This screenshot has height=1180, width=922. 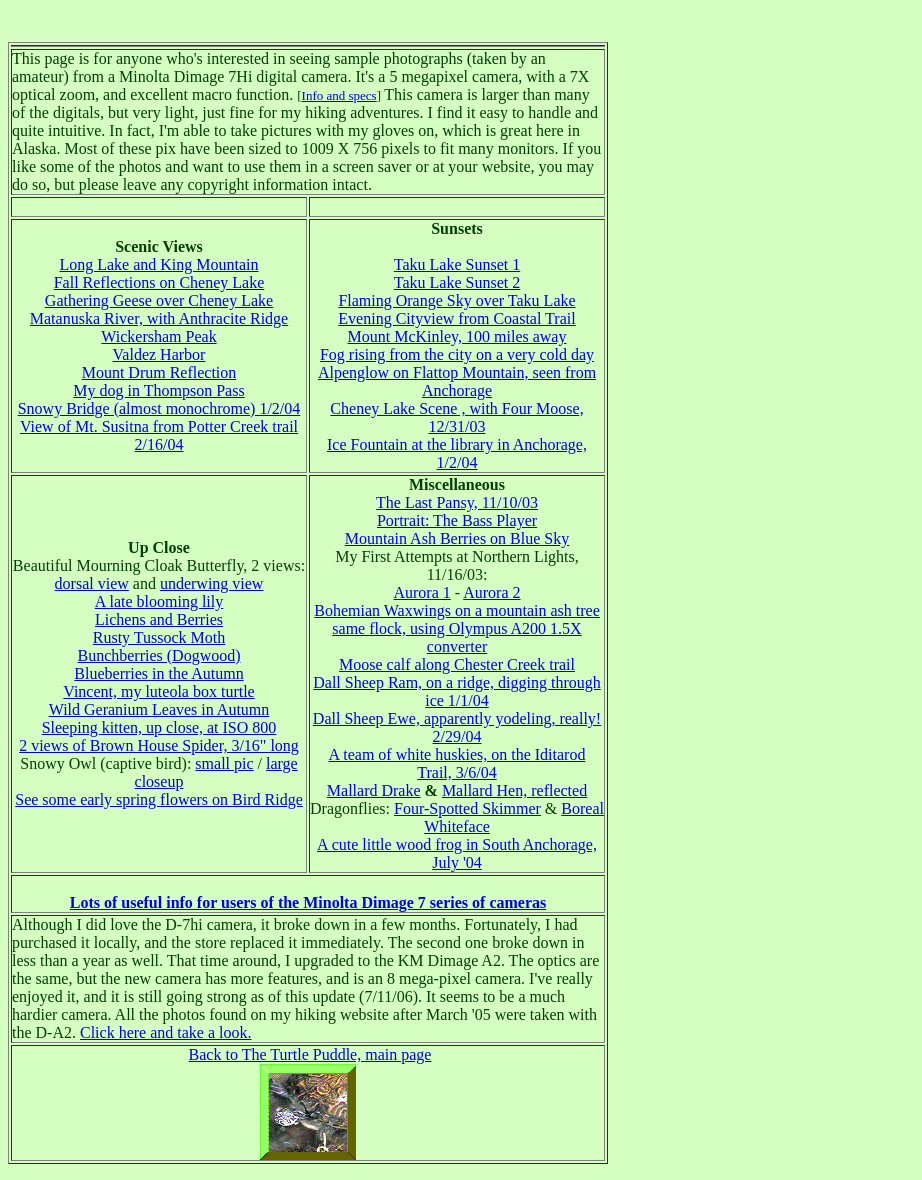 I want to click on The Last Pansy, 11/10/03, so click(x=457, y=502).